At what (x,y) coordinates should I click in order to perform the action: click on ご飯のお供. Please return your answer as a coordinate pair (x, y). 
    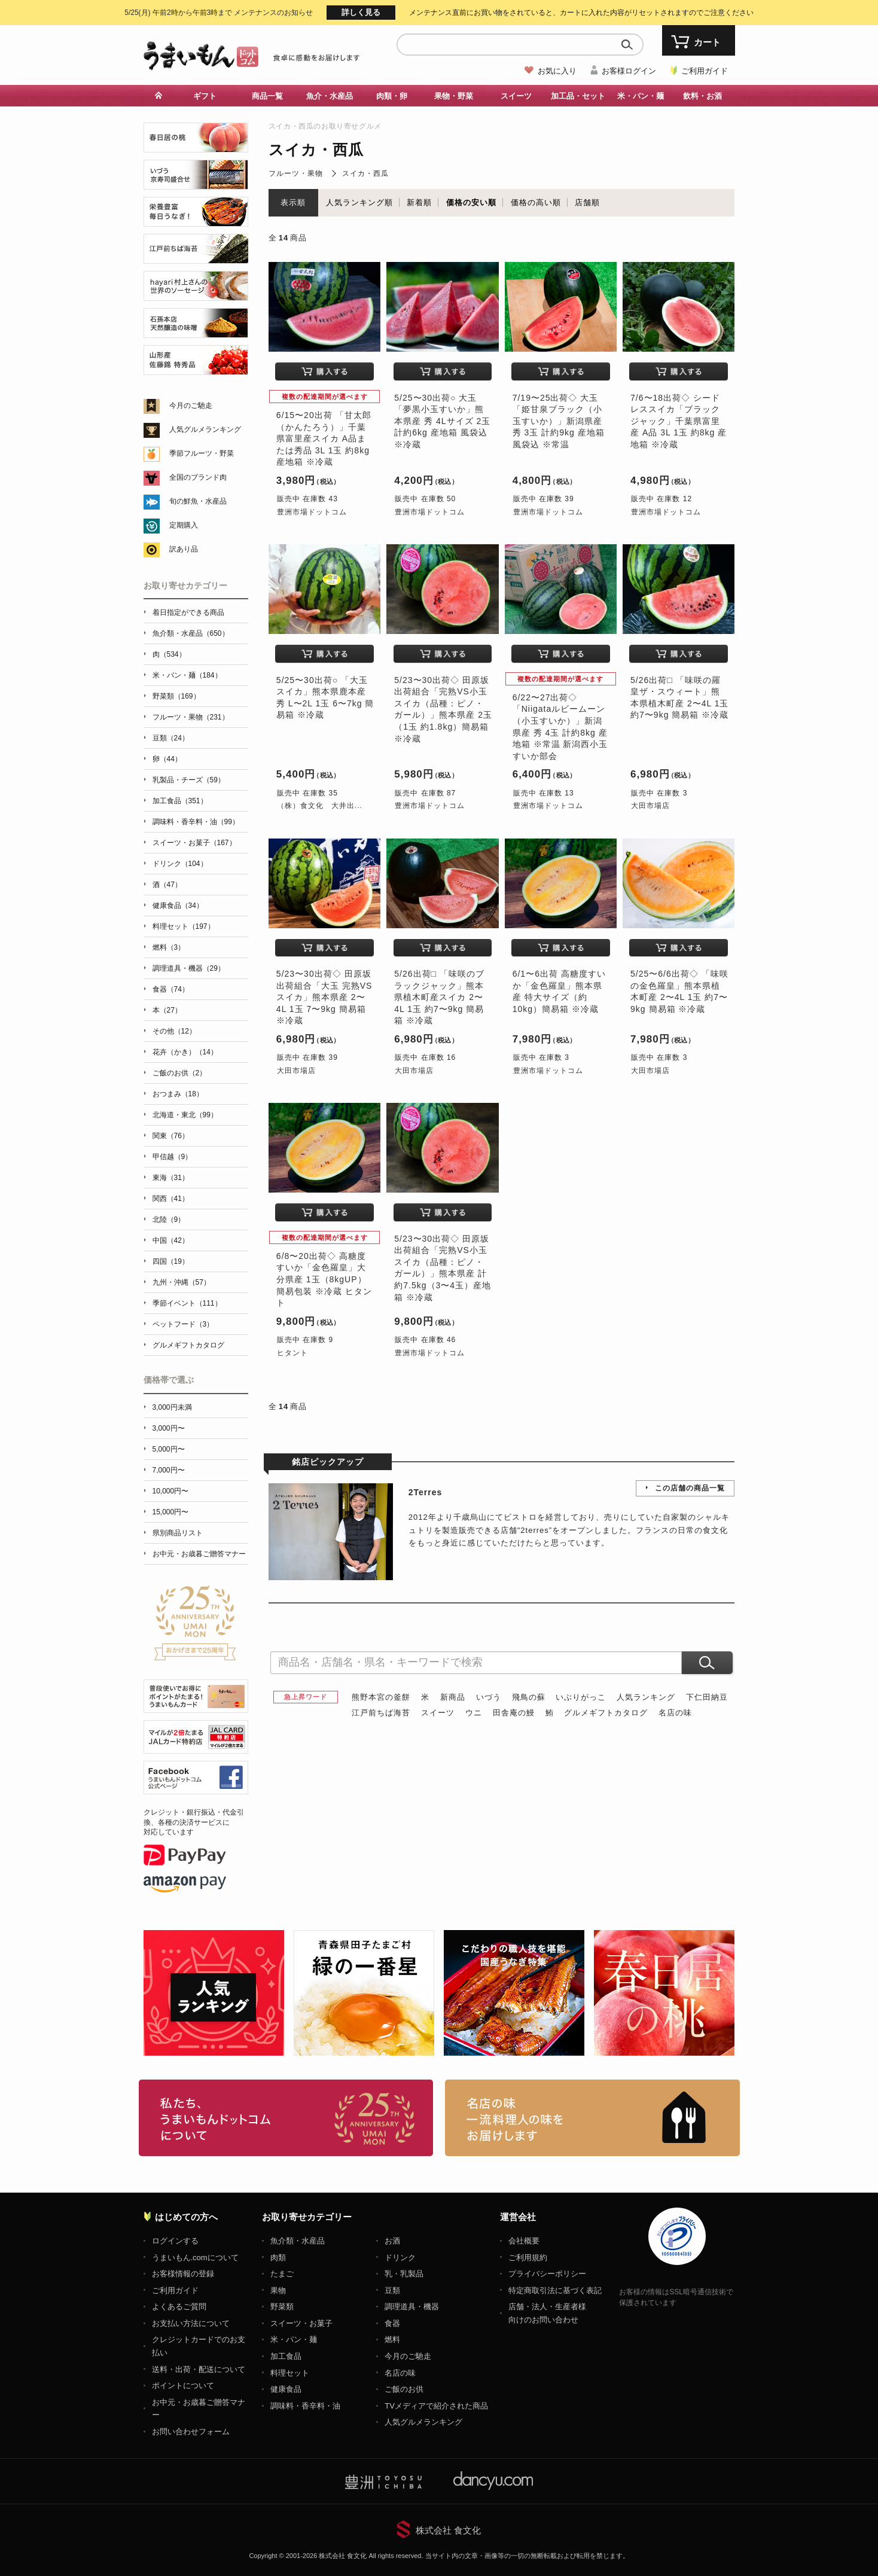
    Looking at the image, I should click on (404, 2389).